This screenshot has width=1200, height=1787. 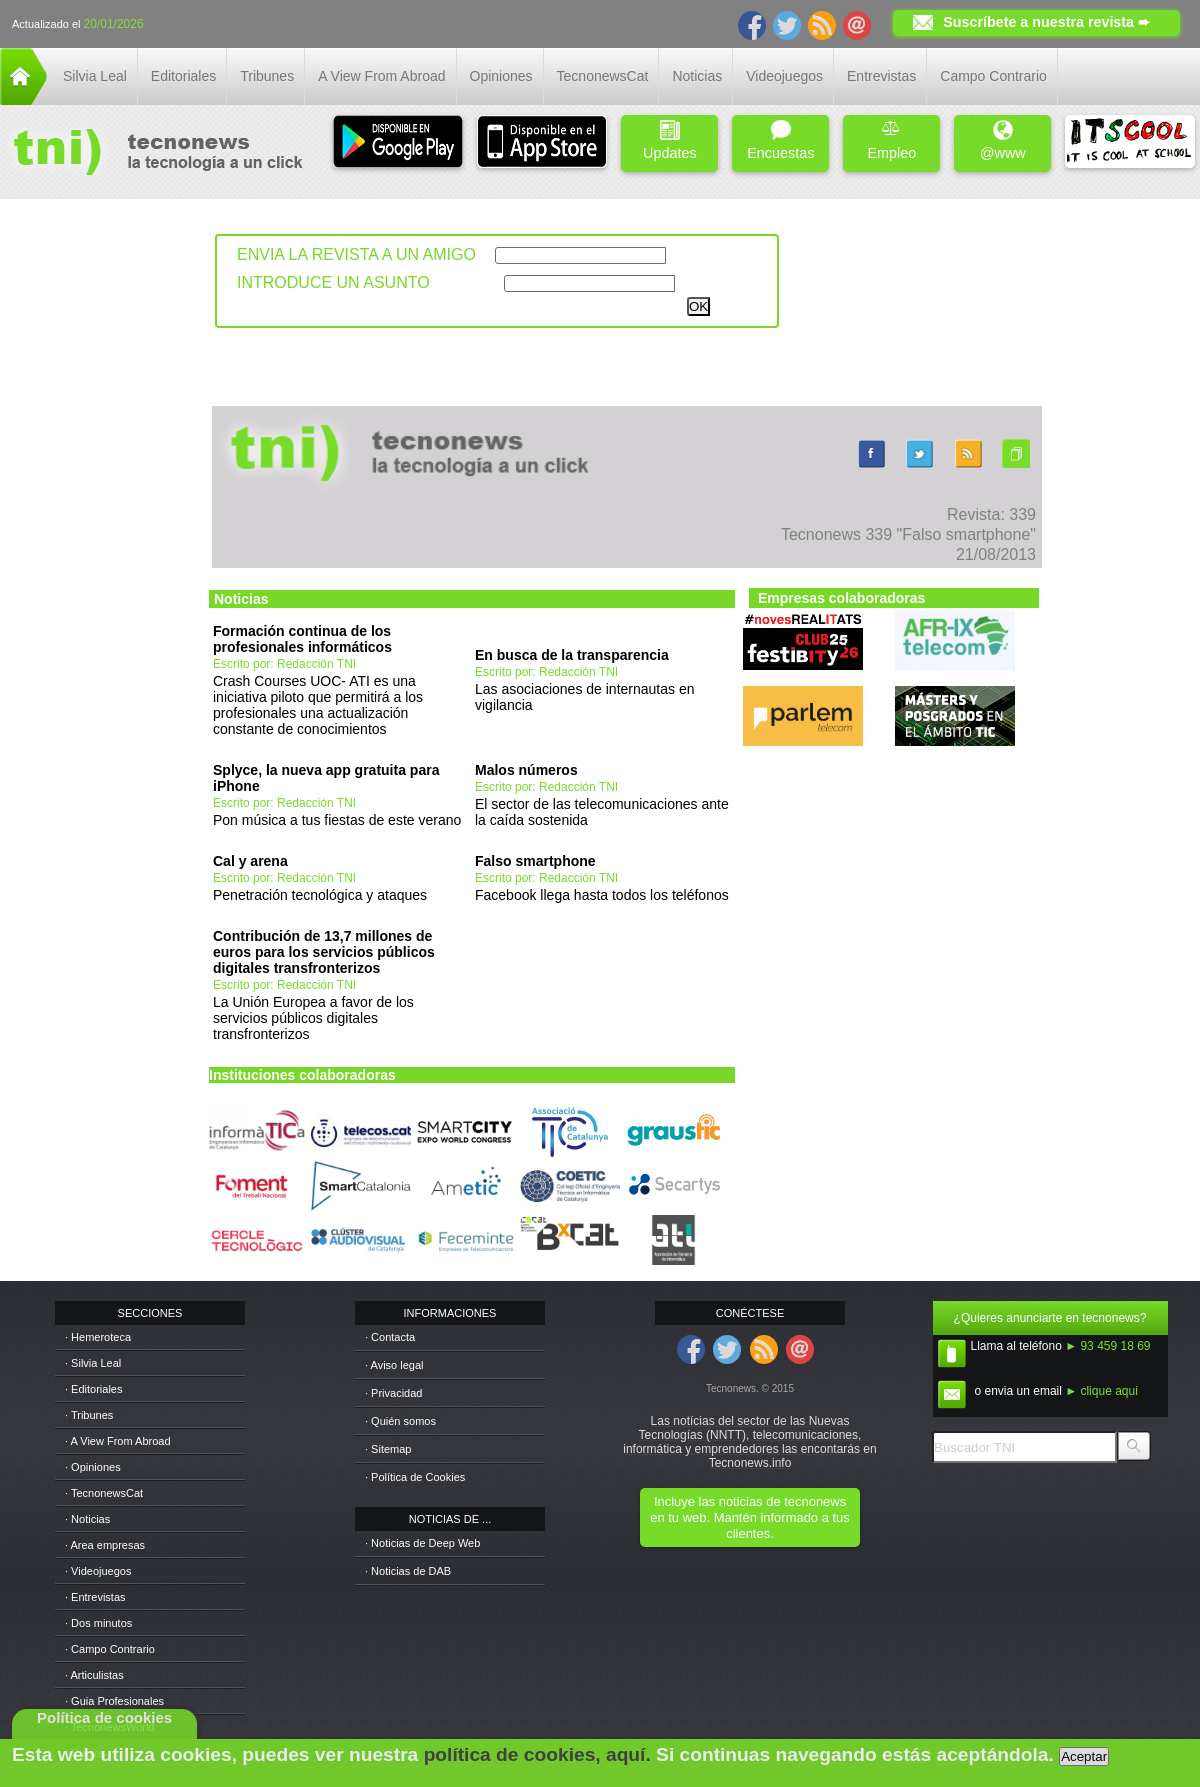 What do you see at coordinates (390, 1337) in the screenshot?
I see `· Contacta` at bounding box center [390, 1337].